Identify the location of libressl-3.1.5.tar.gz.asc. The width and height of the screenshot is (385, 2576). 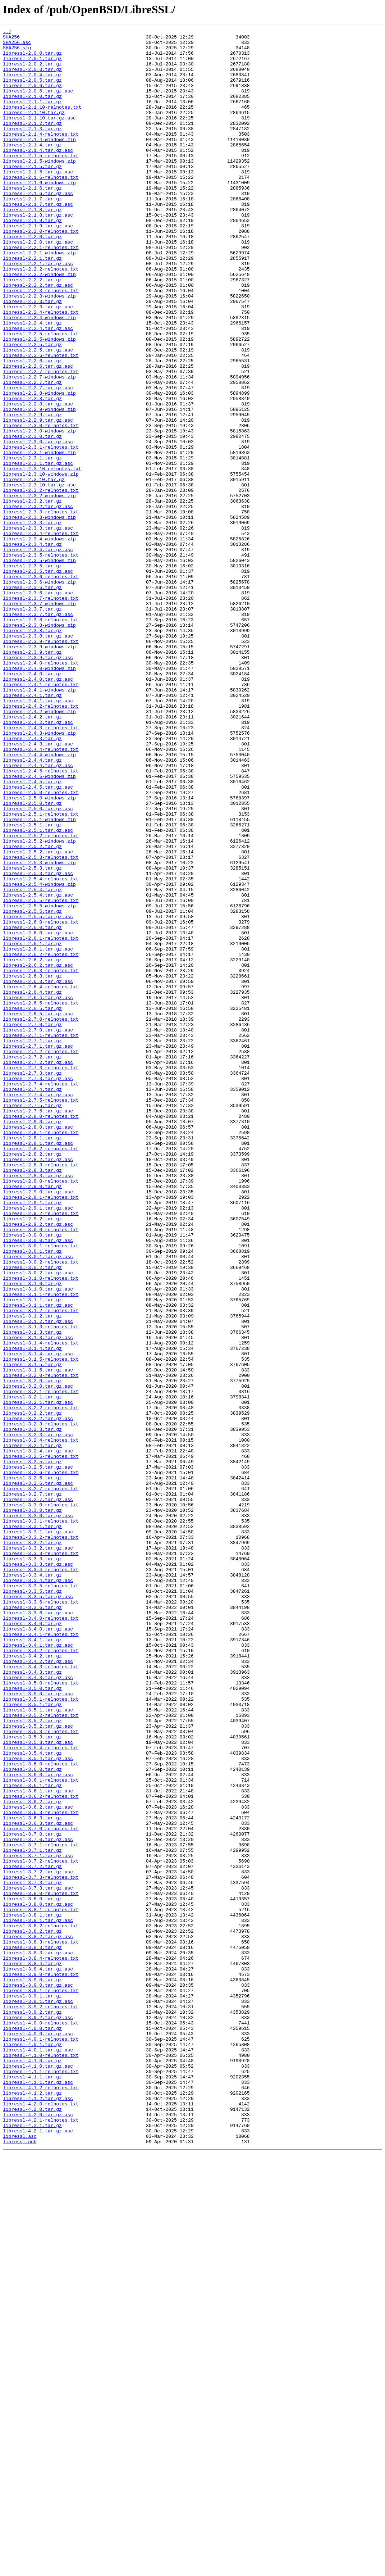
(38, 1638).